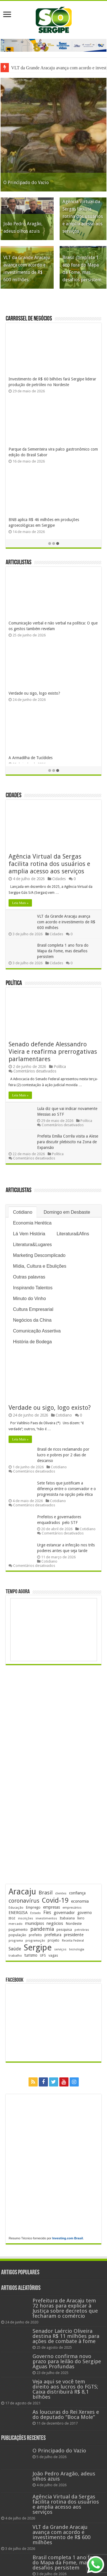  Describe the element at coordinates (24, 1901) in the screenshot. I see `coronavírus [coronavírus (523 itens)]` at that location.